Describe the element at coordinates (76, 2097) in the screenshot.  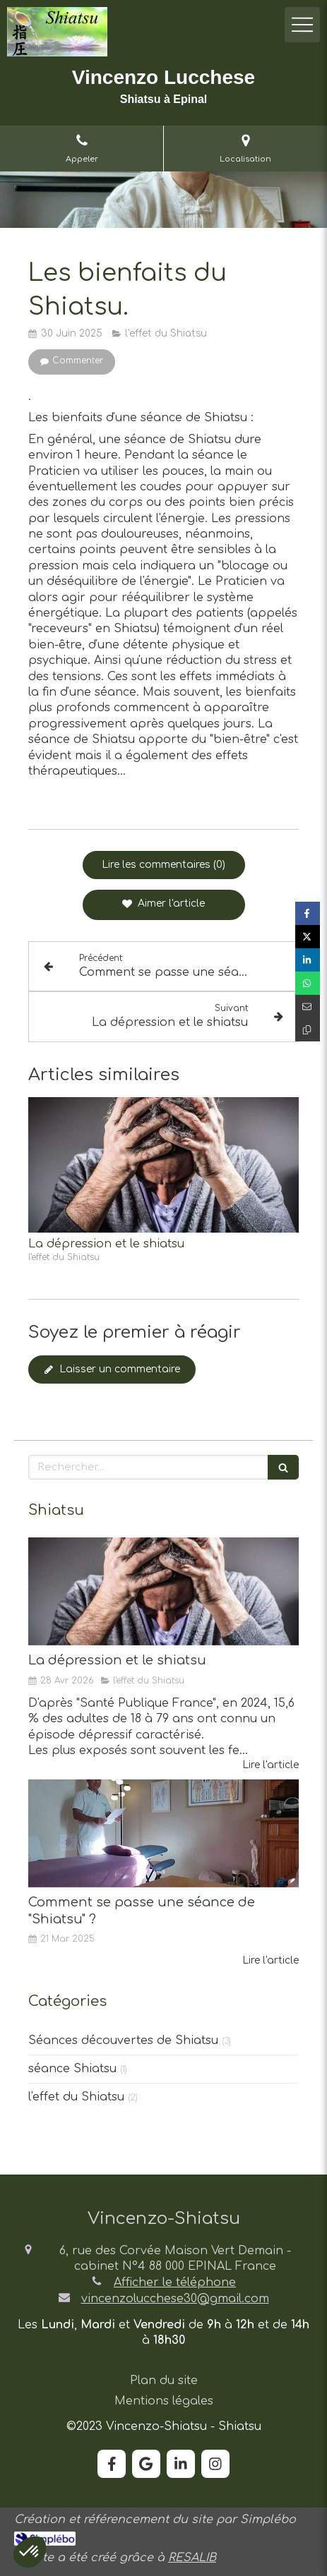
I see `l'effet du Shiatsu` at that location.